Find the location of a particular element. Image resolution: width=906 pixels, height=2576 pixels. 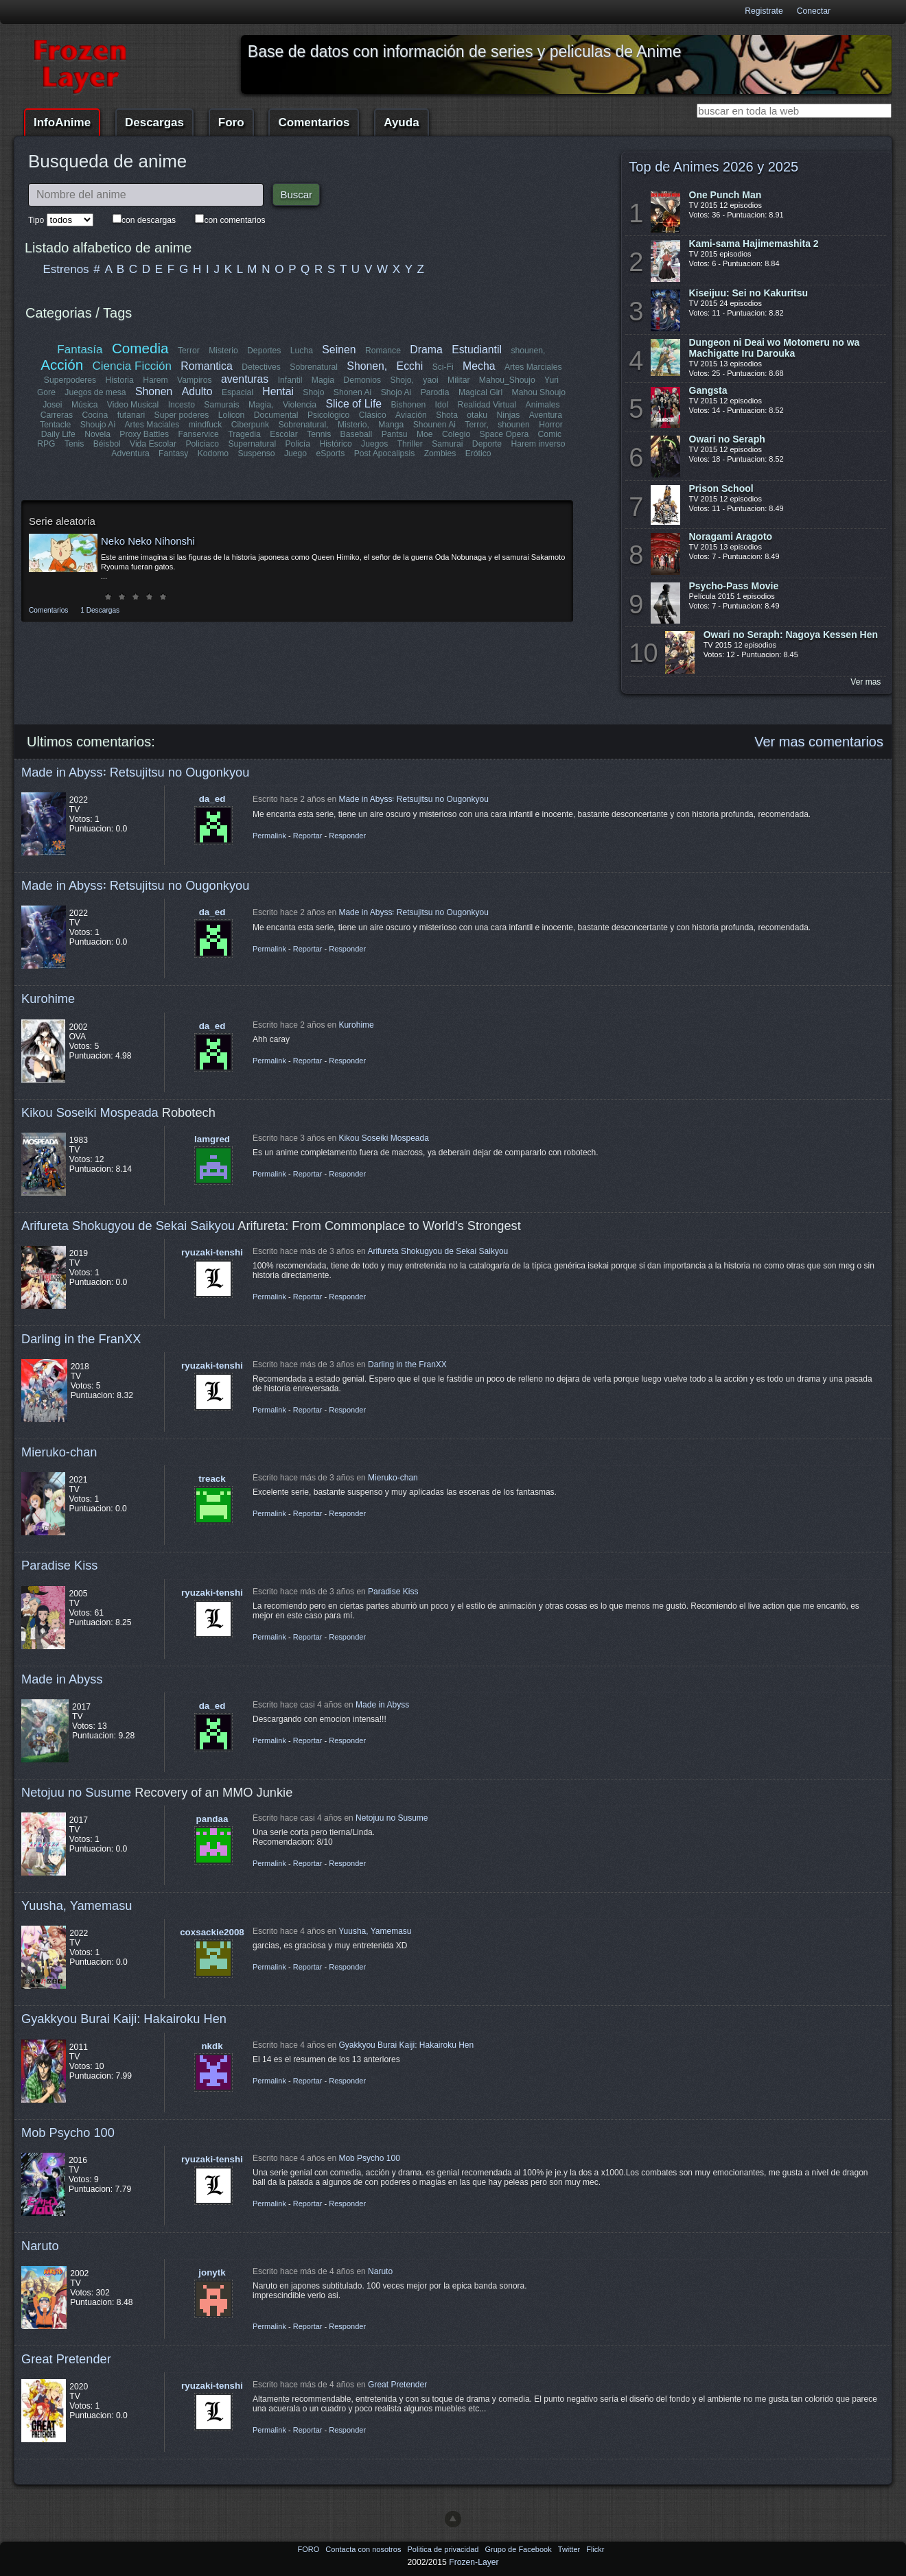

Acción is located at coordinates (61, 365).